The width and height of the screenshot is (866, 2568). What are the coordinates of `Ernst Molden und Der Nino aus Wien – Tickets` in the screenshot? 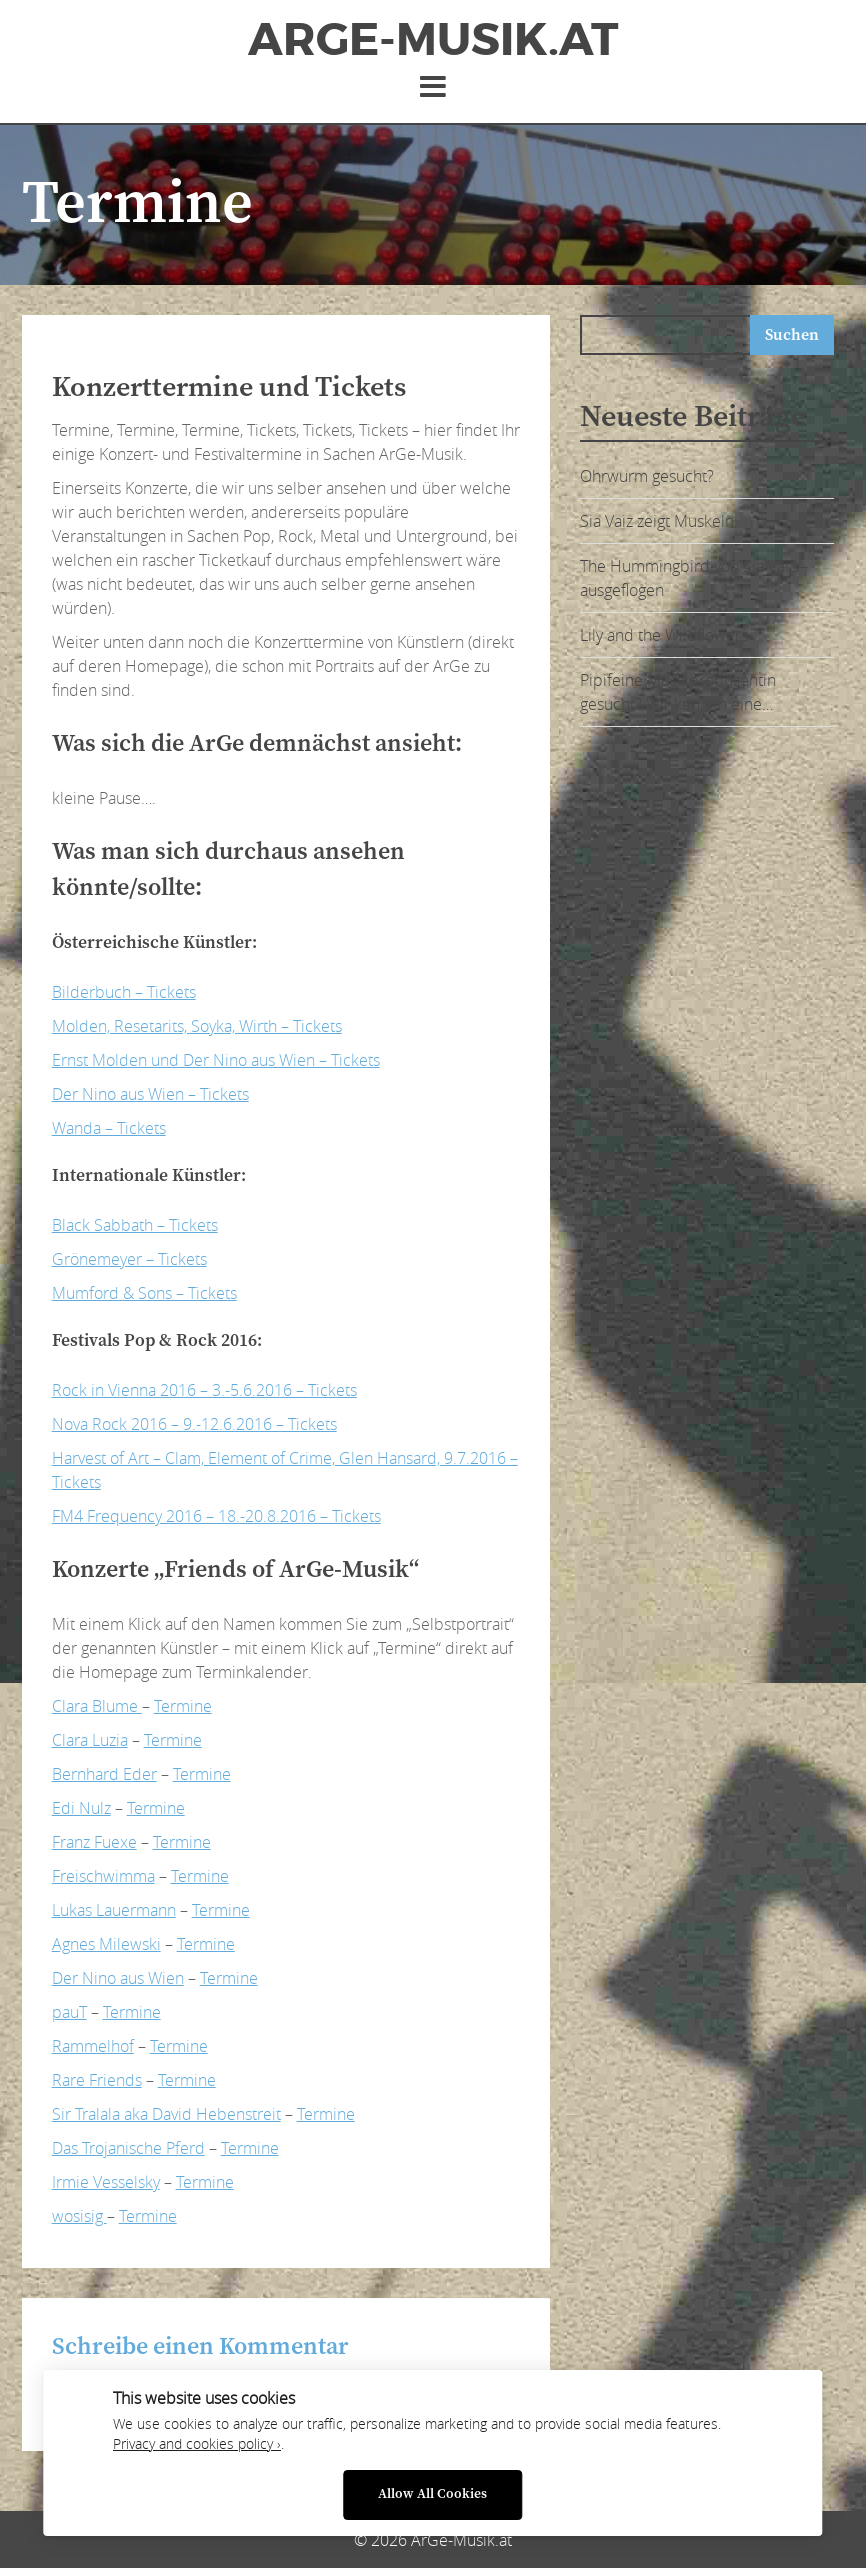 It's located at (216, 1060).